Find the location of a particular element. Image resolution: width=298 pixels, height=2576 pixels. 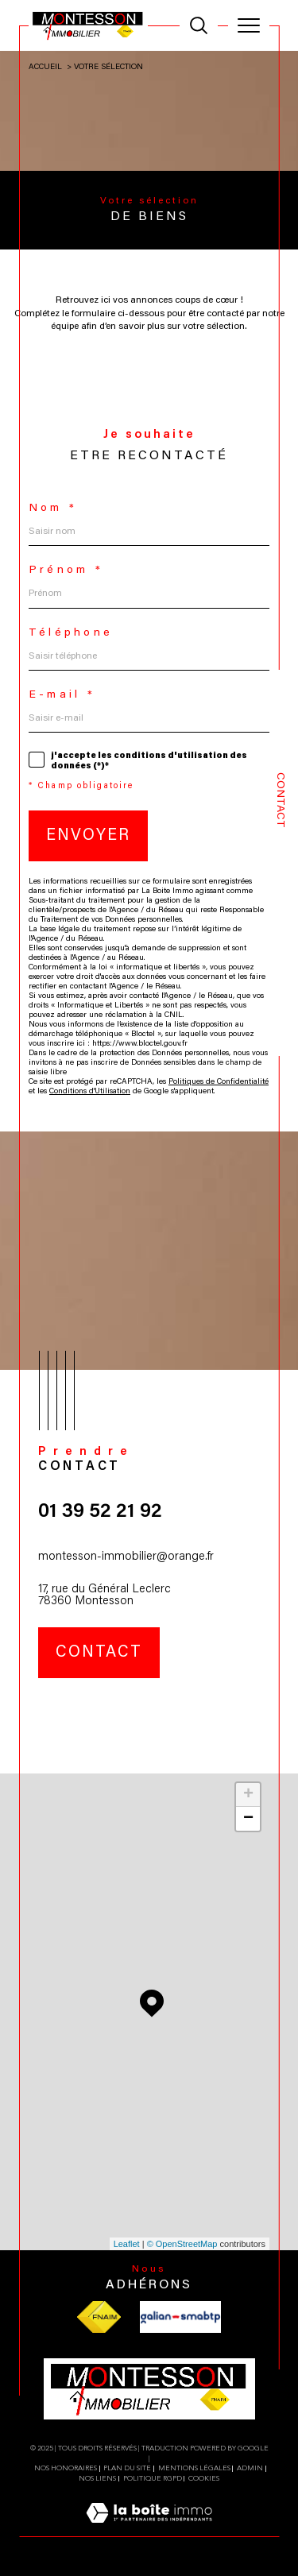

Téléphone is located at coordinates (71, 633).